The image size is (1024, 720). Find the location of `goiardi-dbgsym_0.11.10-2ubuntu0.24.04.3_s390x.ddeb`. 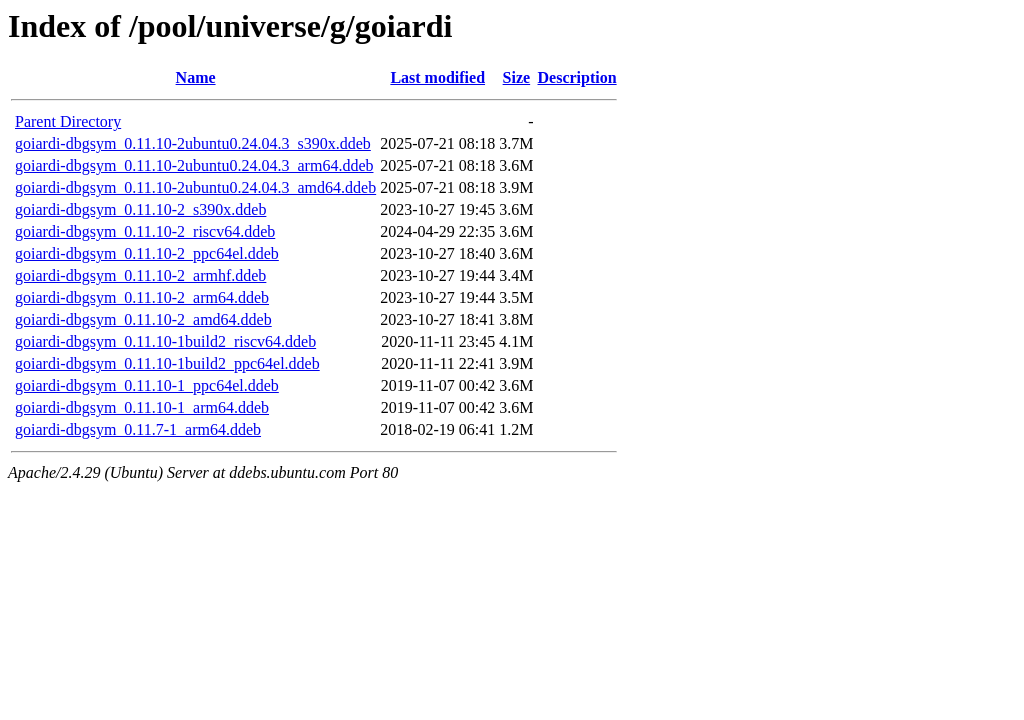

goiardi-dbgsym_0.11.10-2ubuntu0.24.04.3_s390x.ddeb is located at coordinates (193, 143).